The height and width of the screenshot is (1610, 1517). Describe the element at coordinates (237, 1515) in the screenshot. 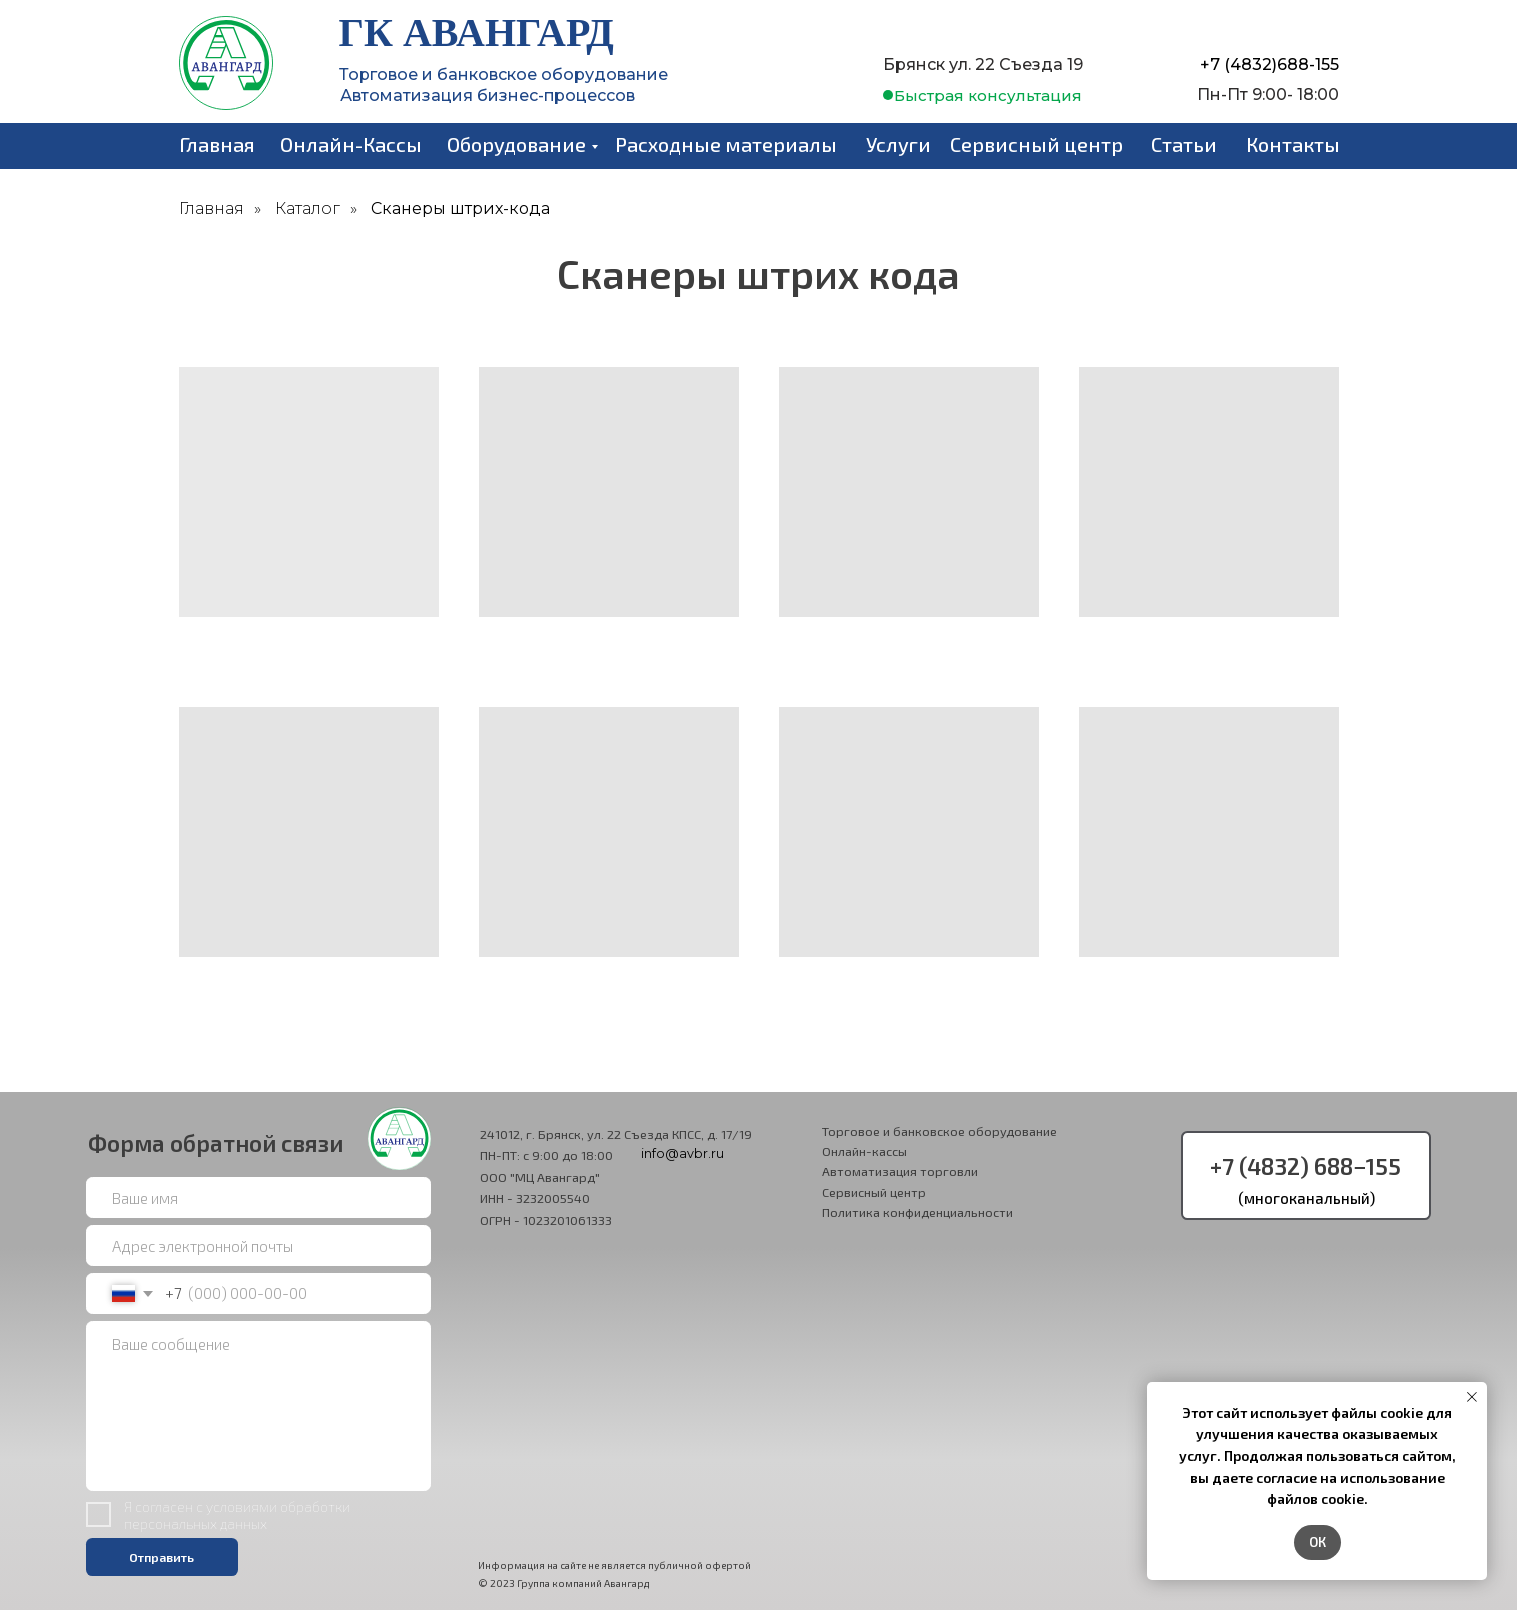

I see `условиями обработки персональных данных` at that location.